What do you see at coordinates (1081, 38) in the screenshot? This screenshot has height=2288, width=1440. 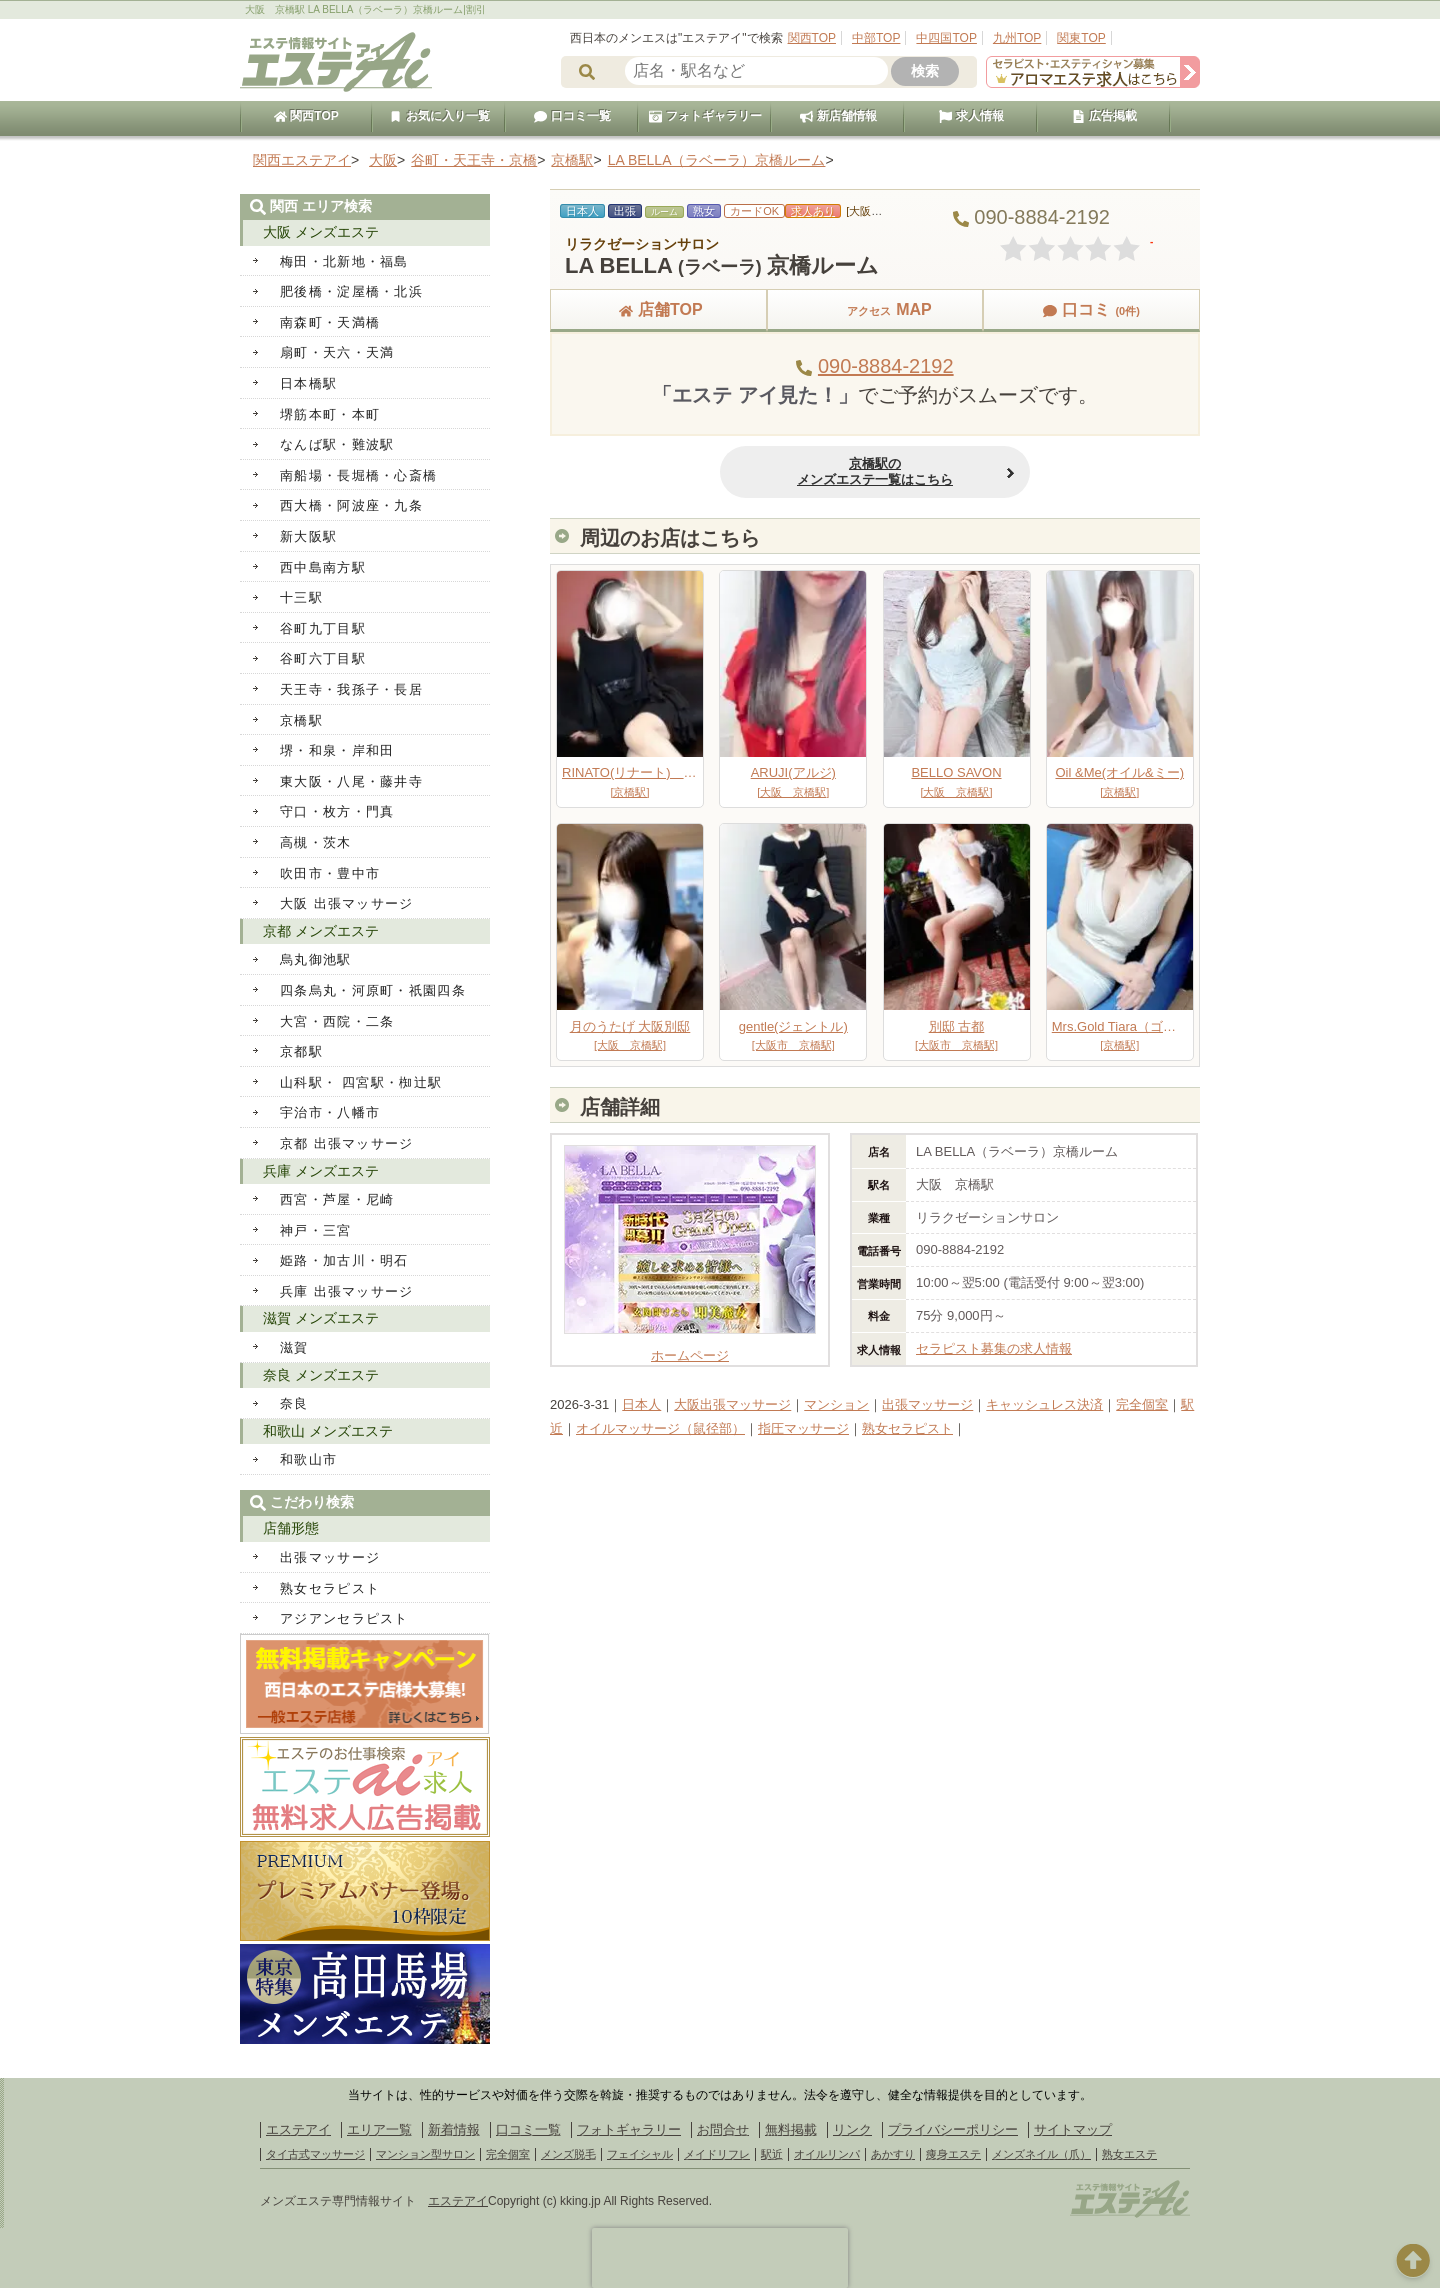 I see `関東TOP` at bounding box center [1081, 38].